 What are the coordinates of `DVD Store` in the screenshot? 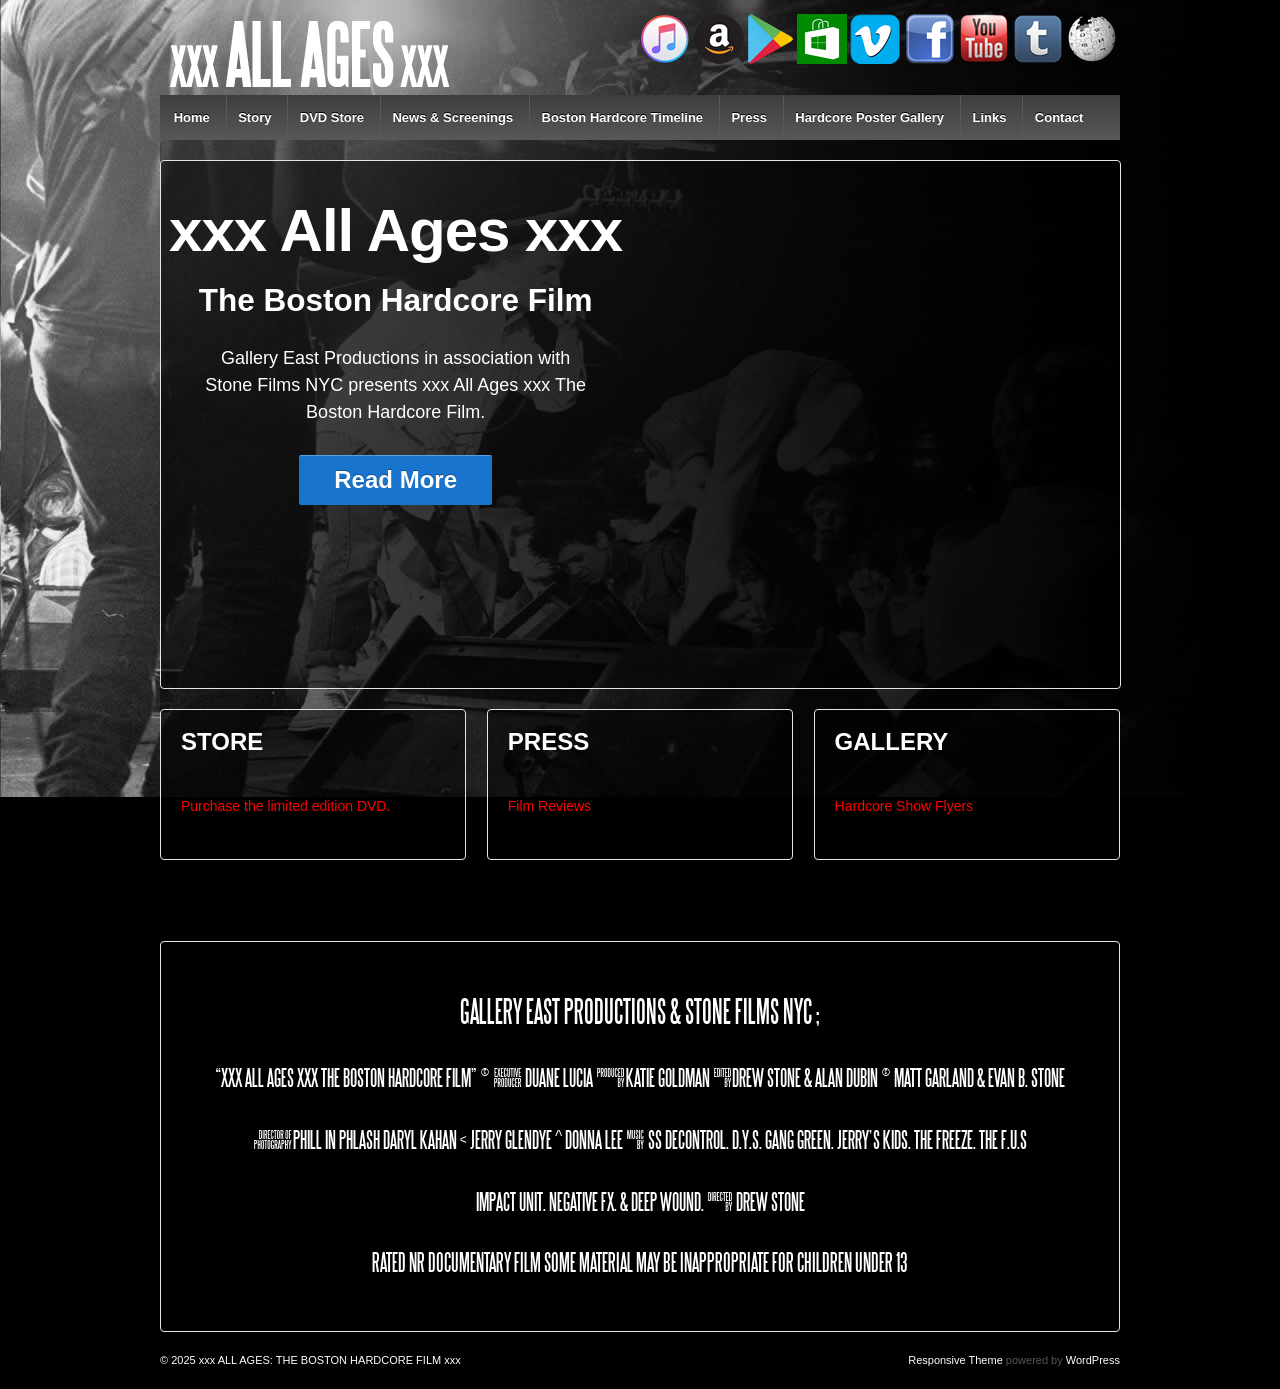 It's located at (332, 117).